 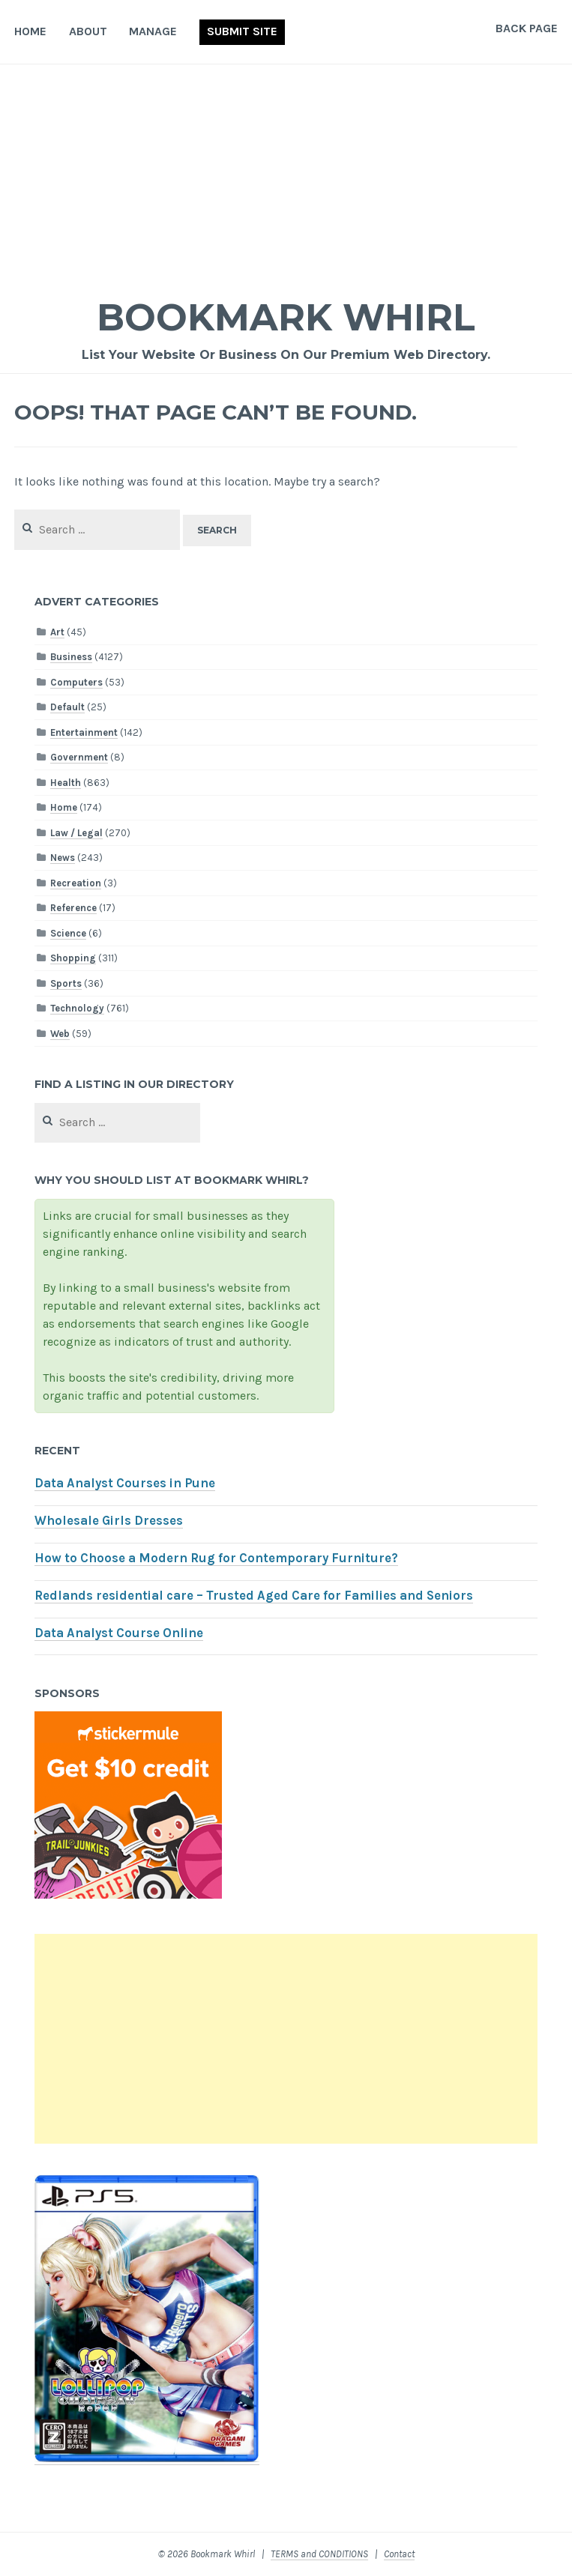 I want to click on Science, so click(x=68, y=933).